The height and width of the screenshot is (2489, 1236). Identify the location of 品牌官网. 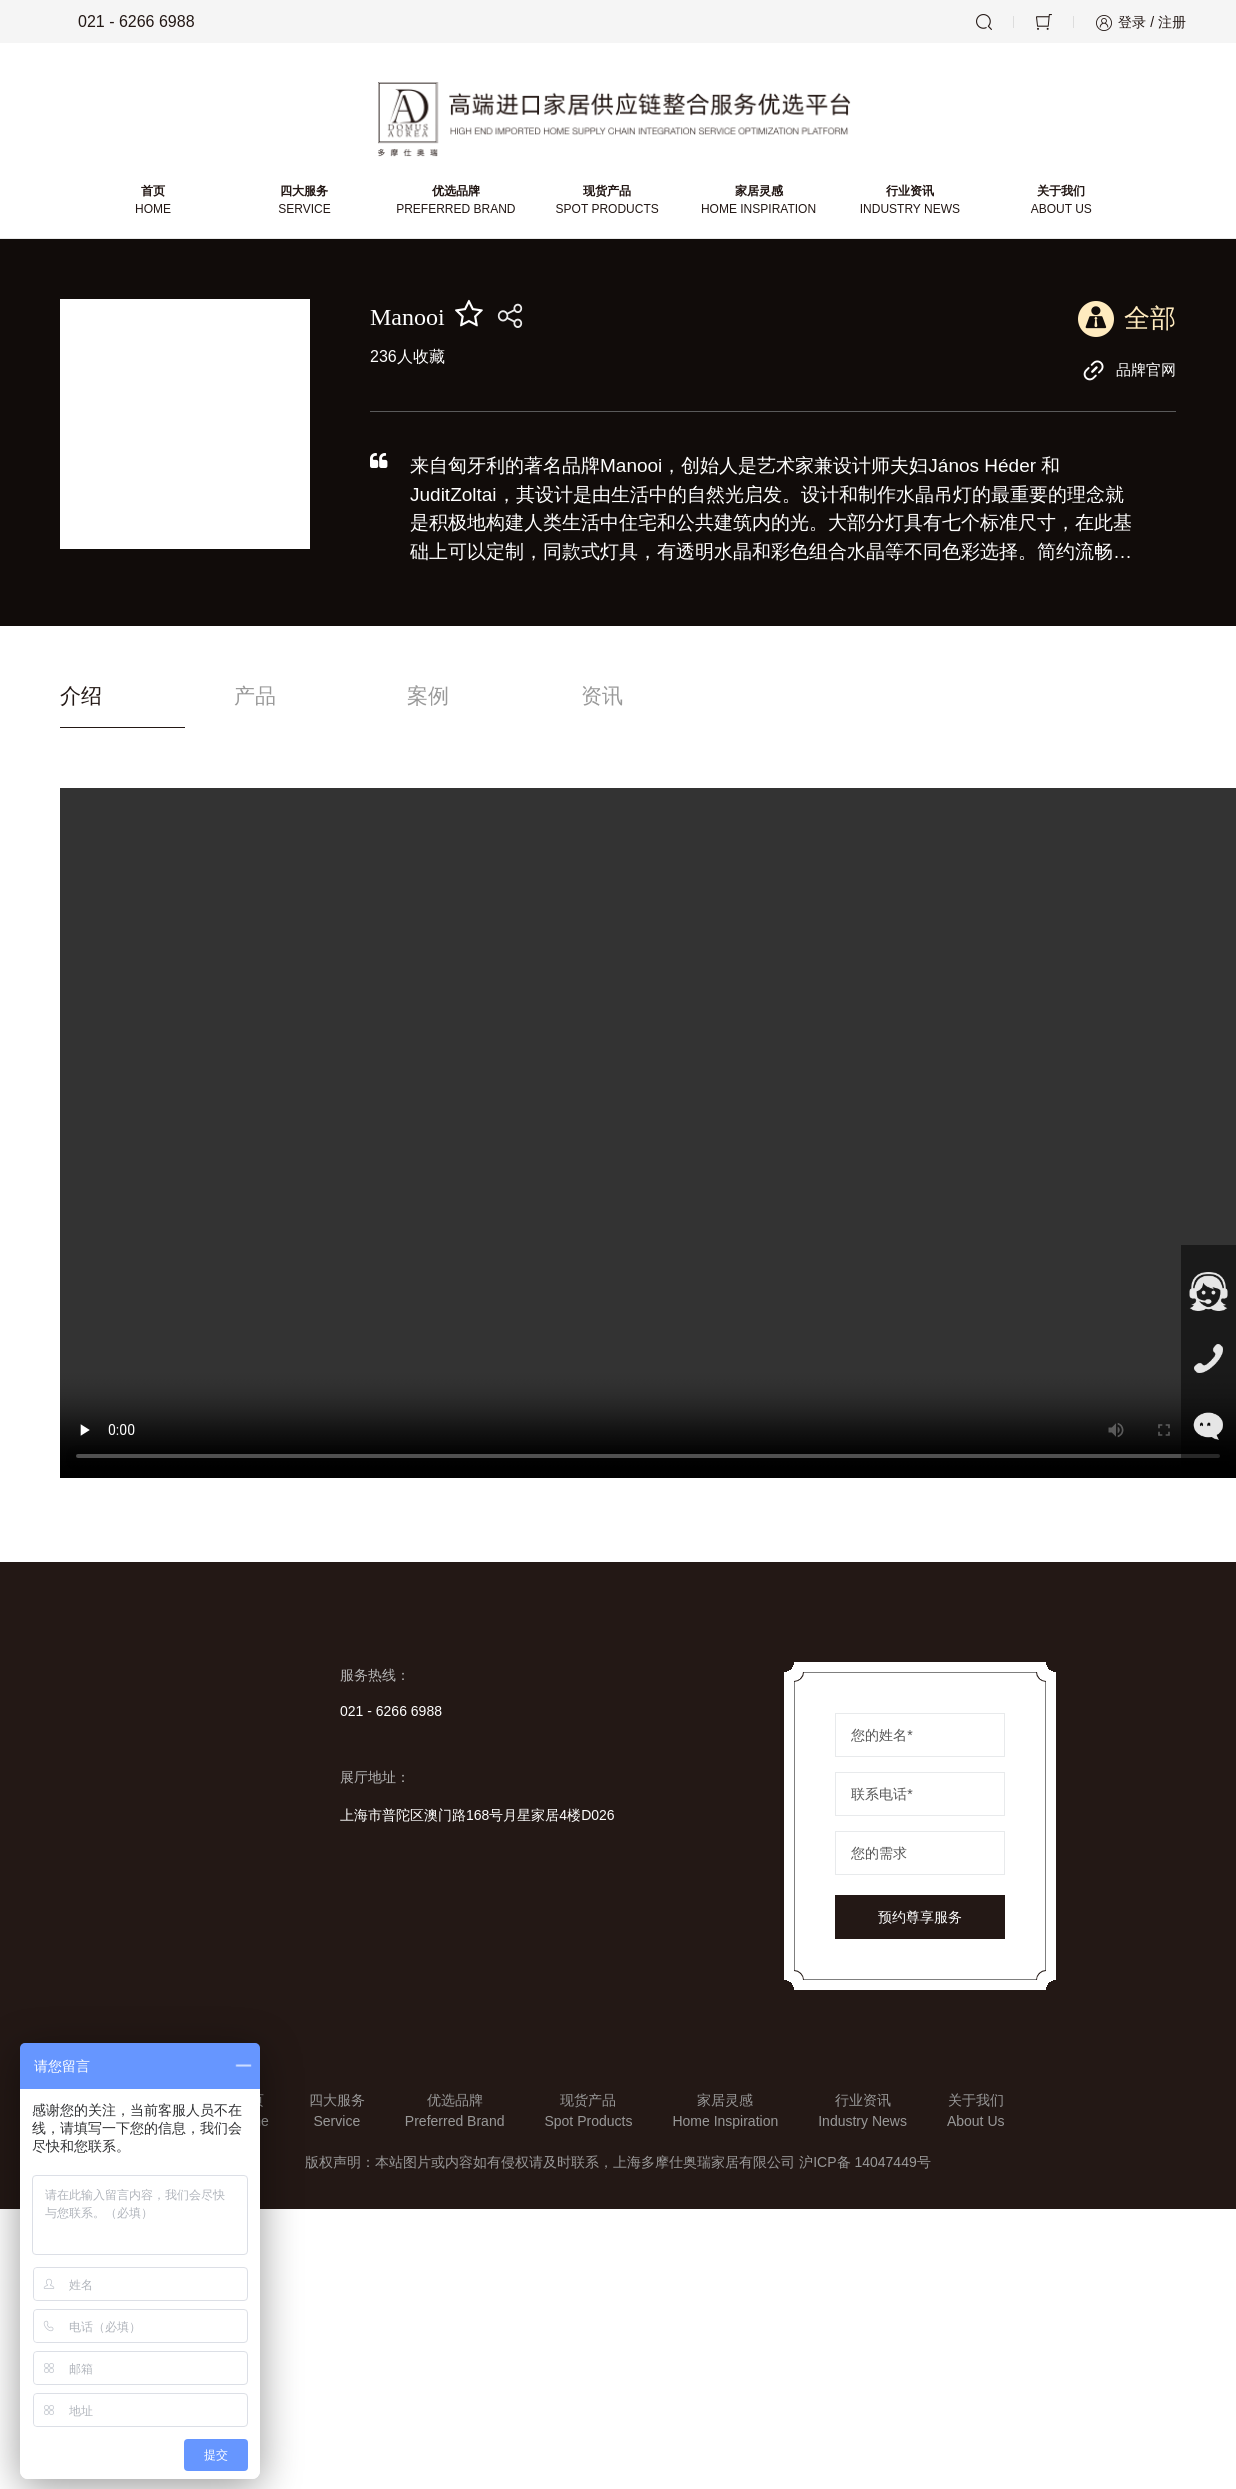
(1127, 376).